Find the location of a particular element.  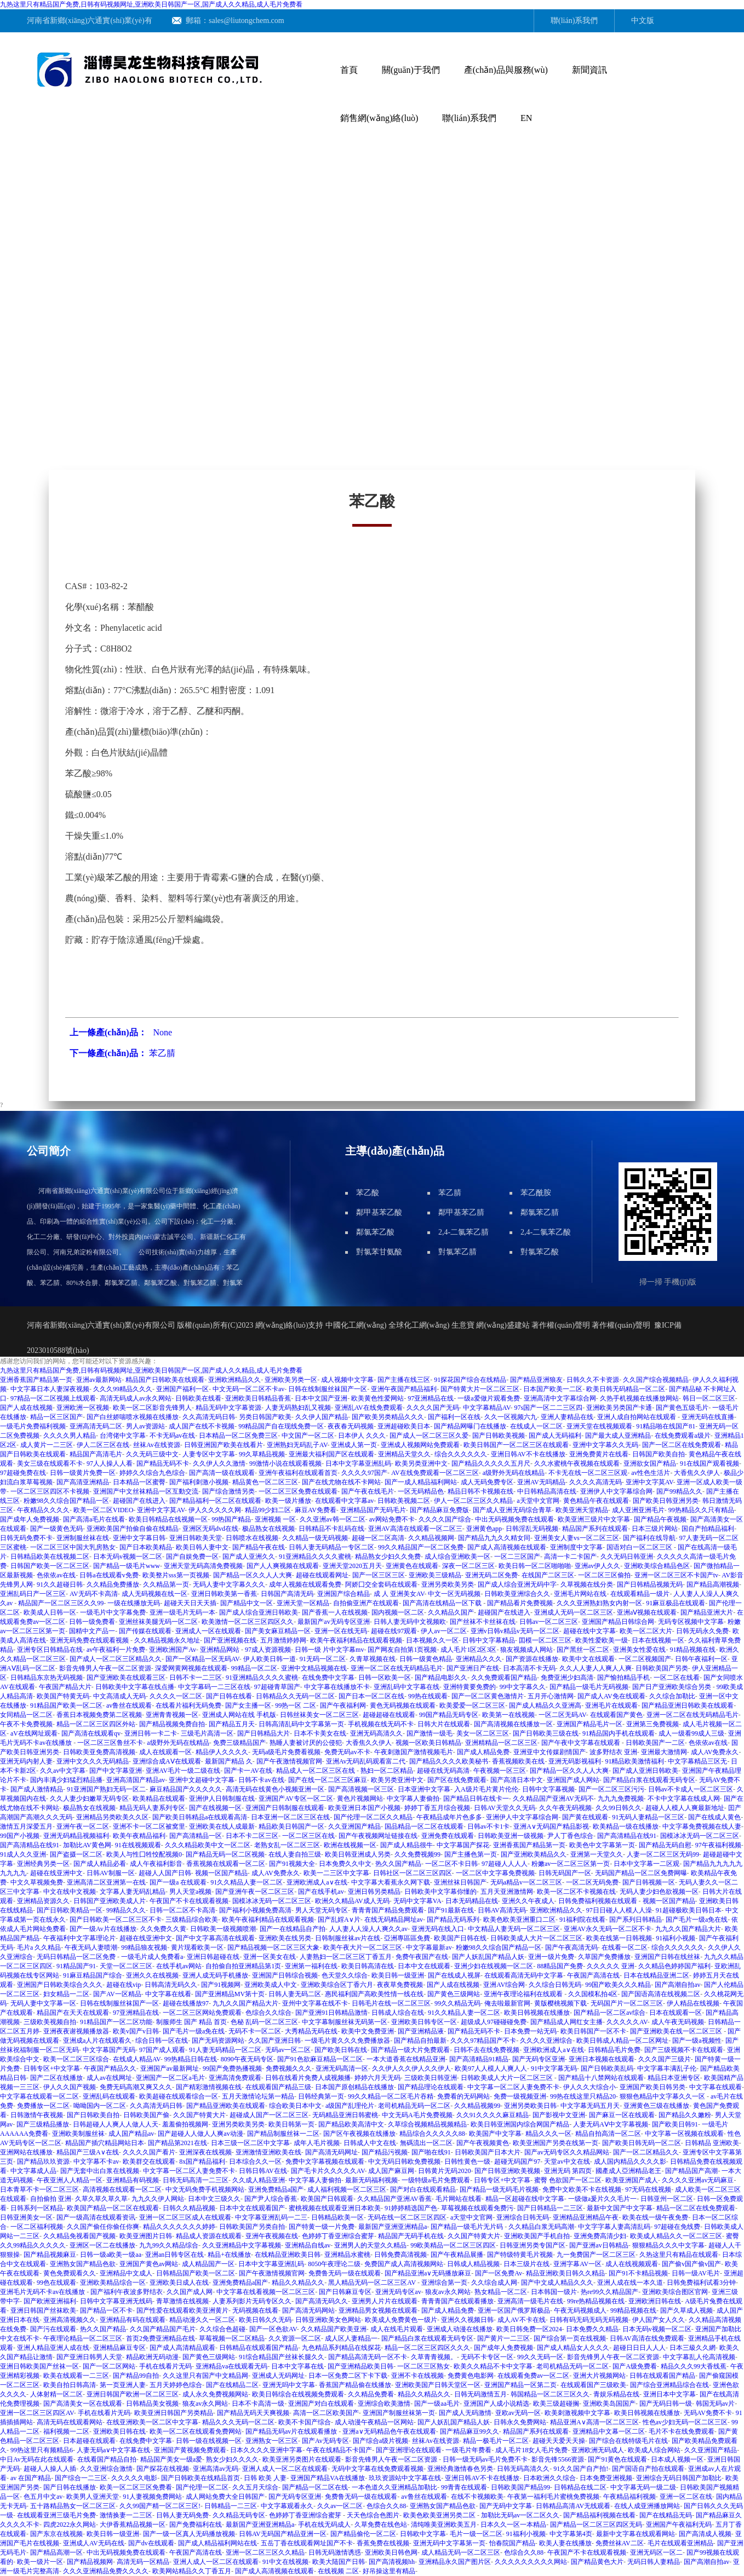

人妻一区二区三区无码99 is located at coordinates (663, 1854).